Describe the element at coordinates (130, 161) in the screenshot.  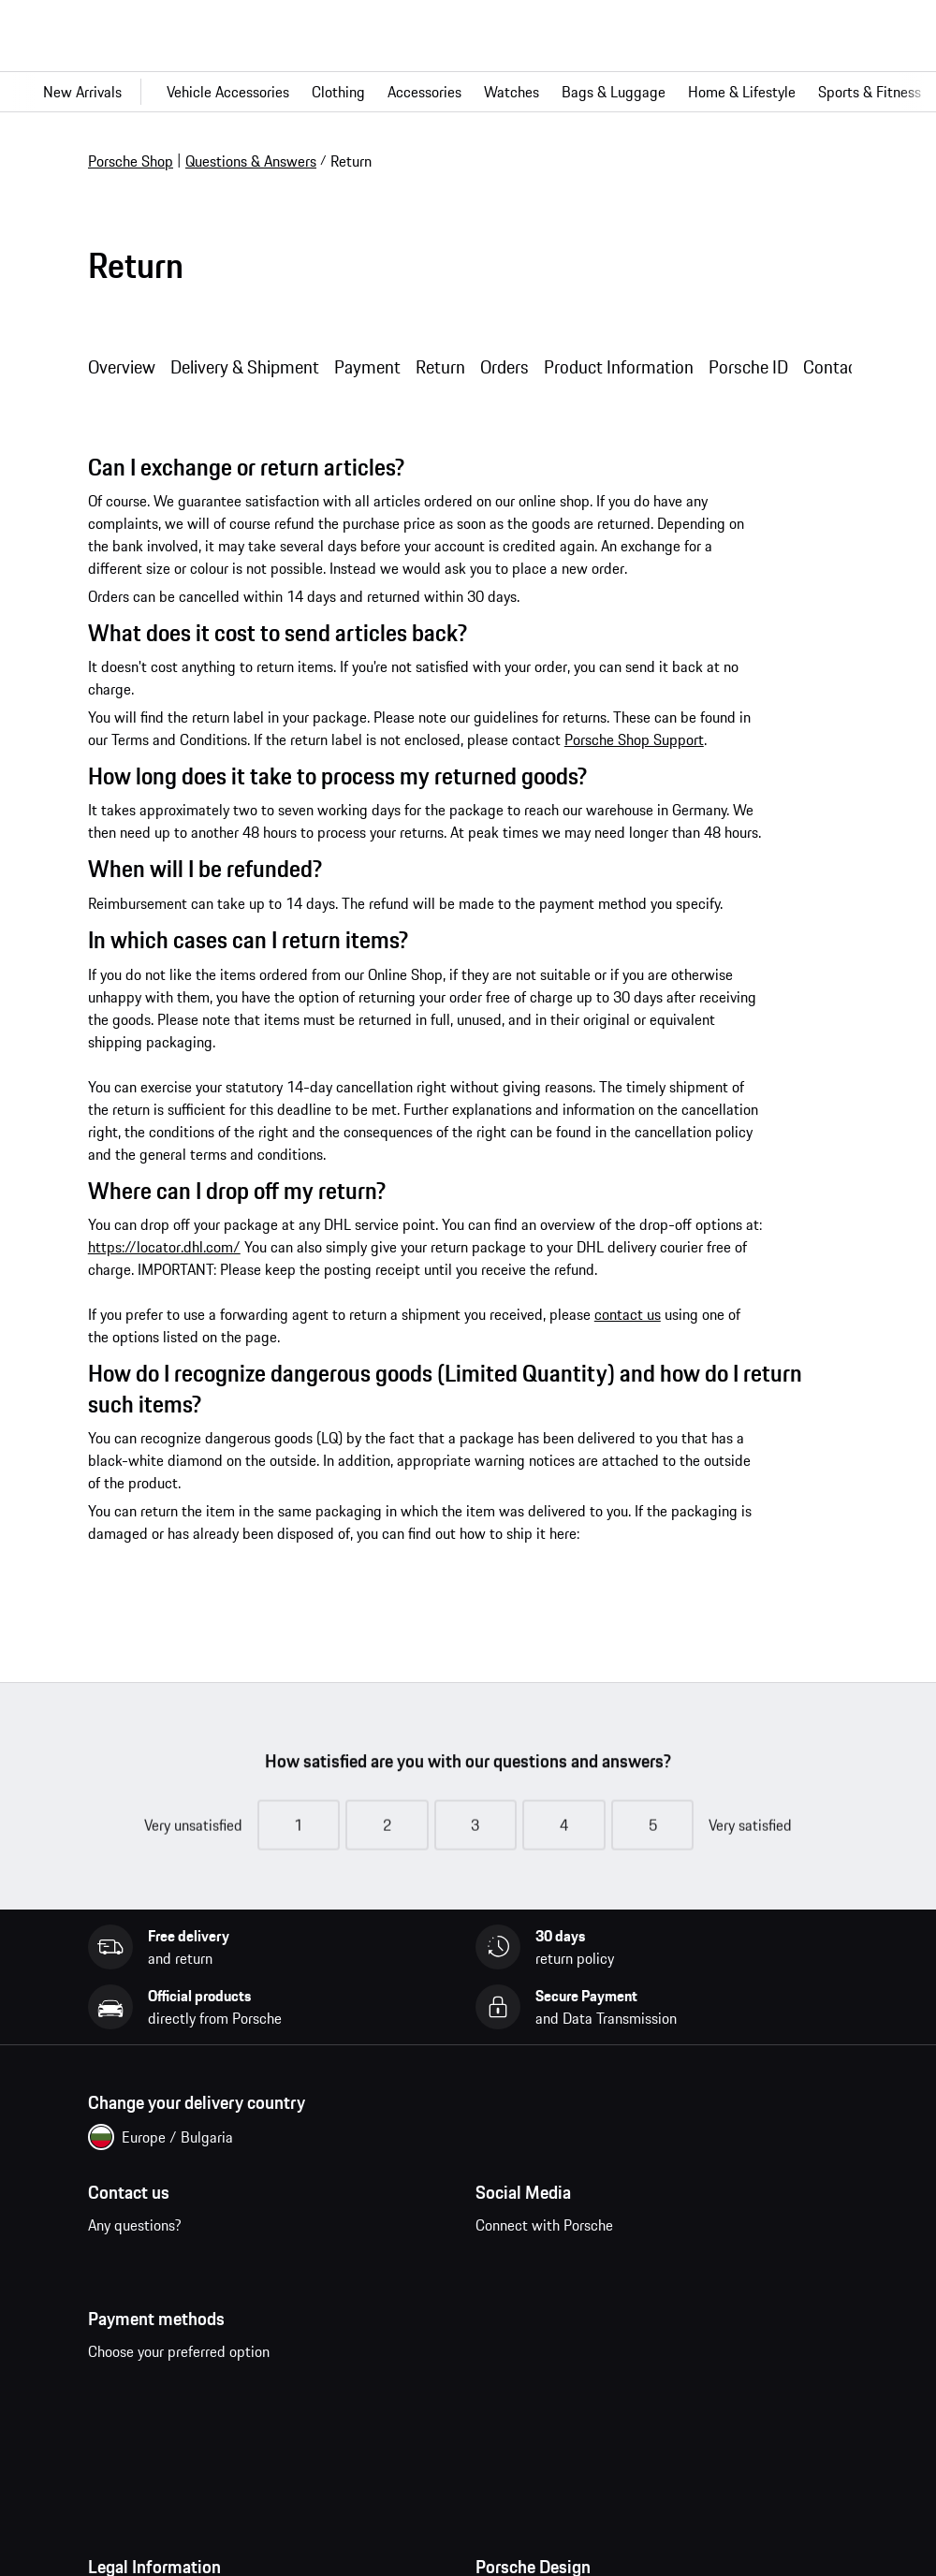
I see `Porsche Shop` at that location.